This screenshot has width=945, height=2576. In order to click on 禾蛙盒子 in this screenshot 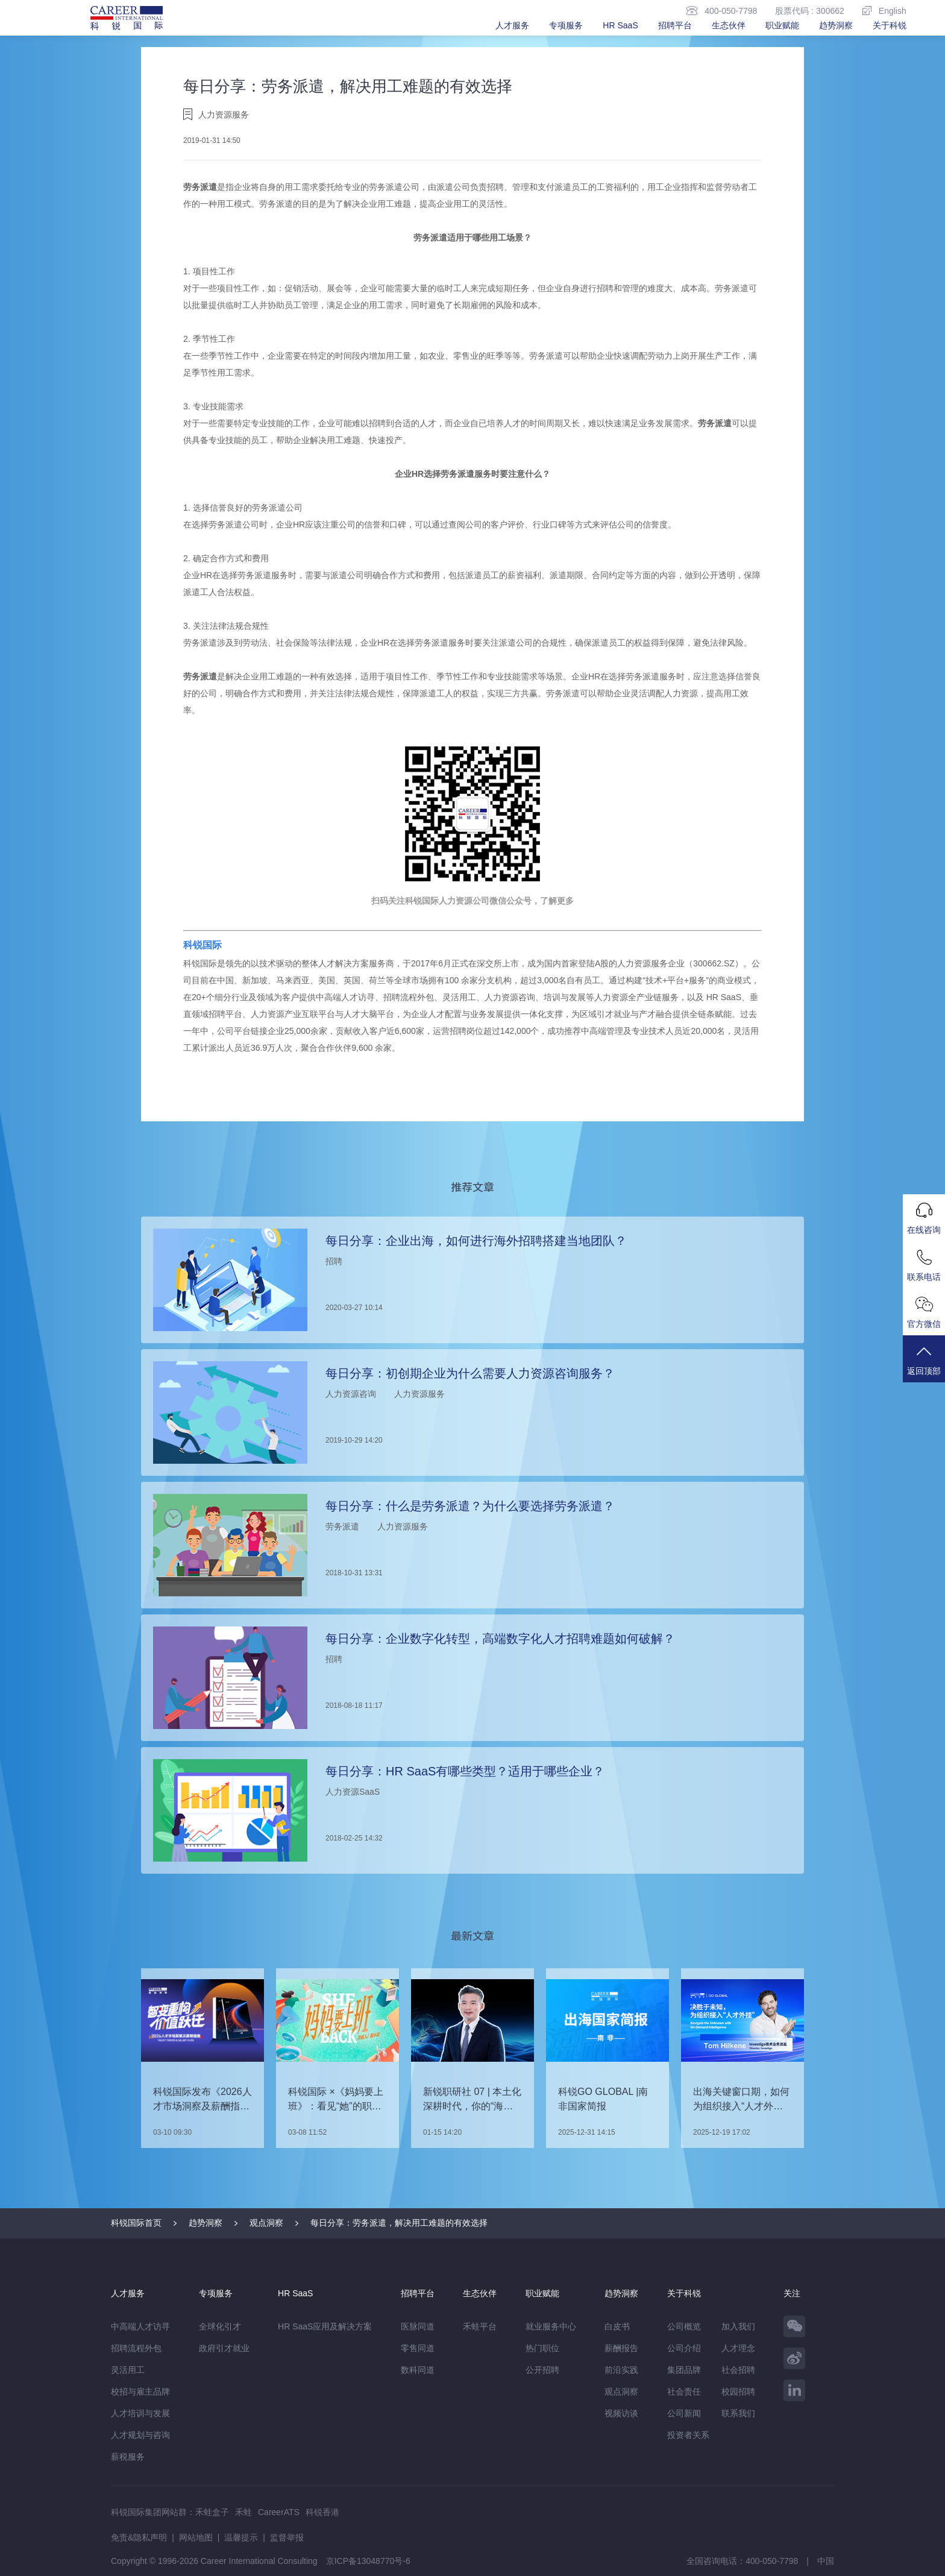, I will do `click(212, 2512)`.